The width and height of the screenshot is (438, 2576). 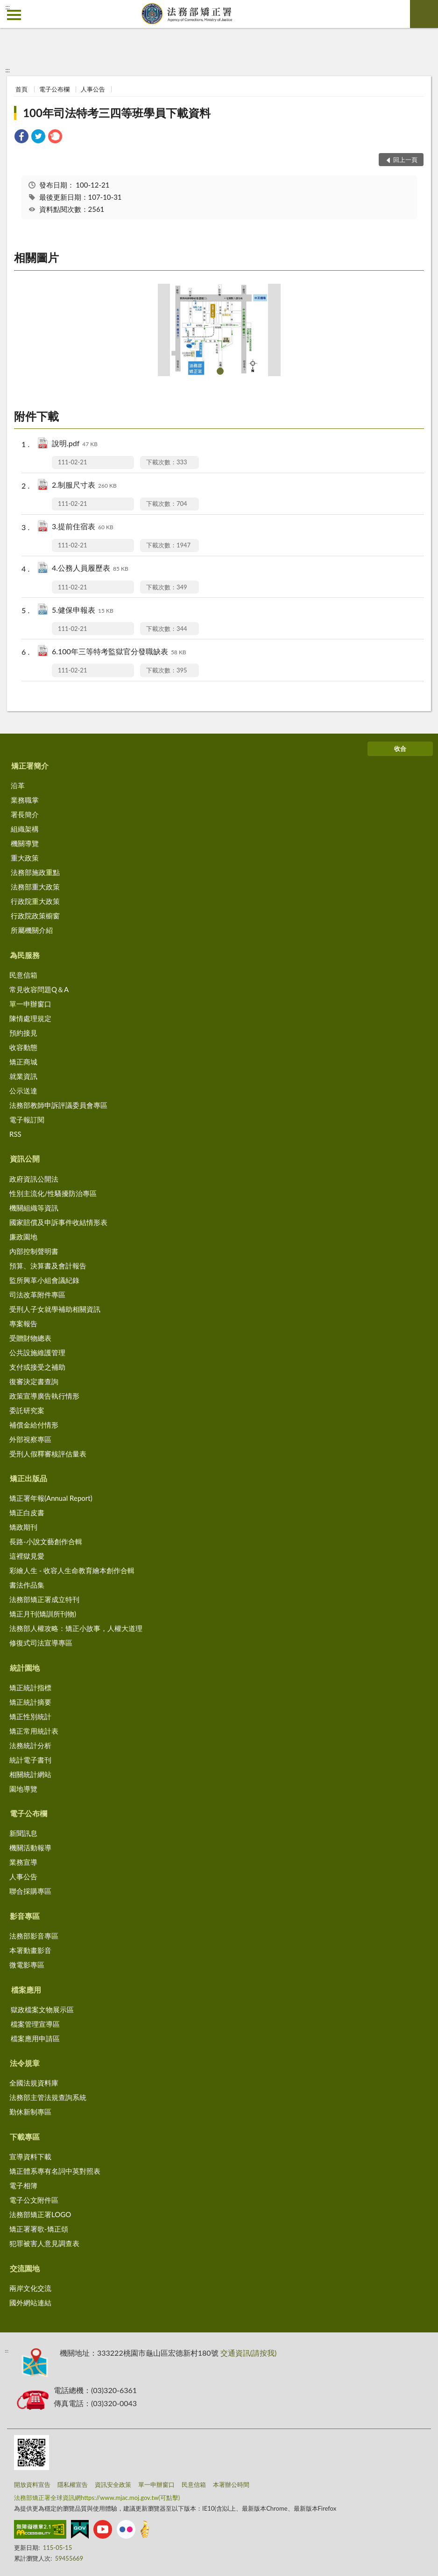 What do you see at coordinates (44, 1599) in the screenshot?
I see `法務部矯正署成立特刊` at bounding box center [44, 1599].